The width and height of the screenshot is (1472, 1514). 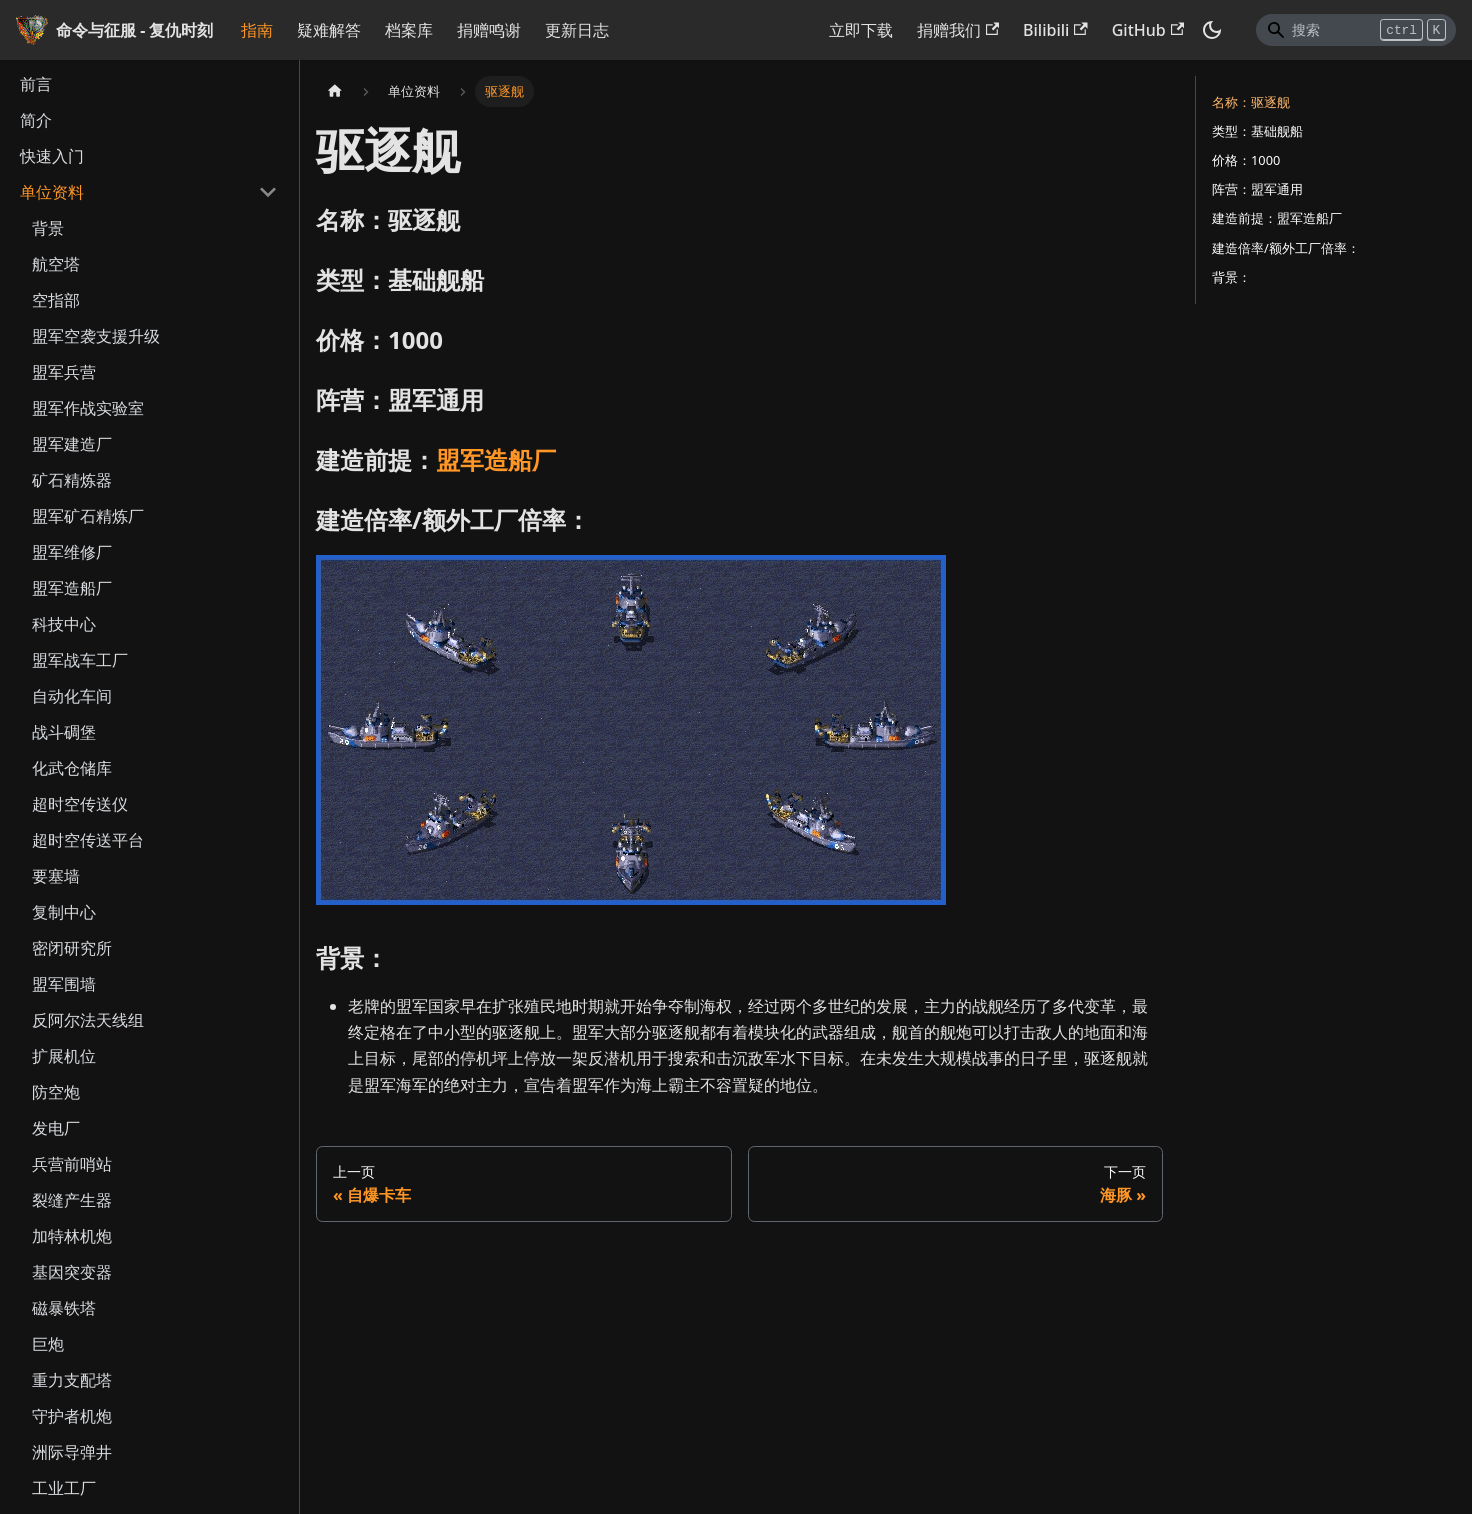 I want to click on 工业工厂, so click(x=64, y=1488).